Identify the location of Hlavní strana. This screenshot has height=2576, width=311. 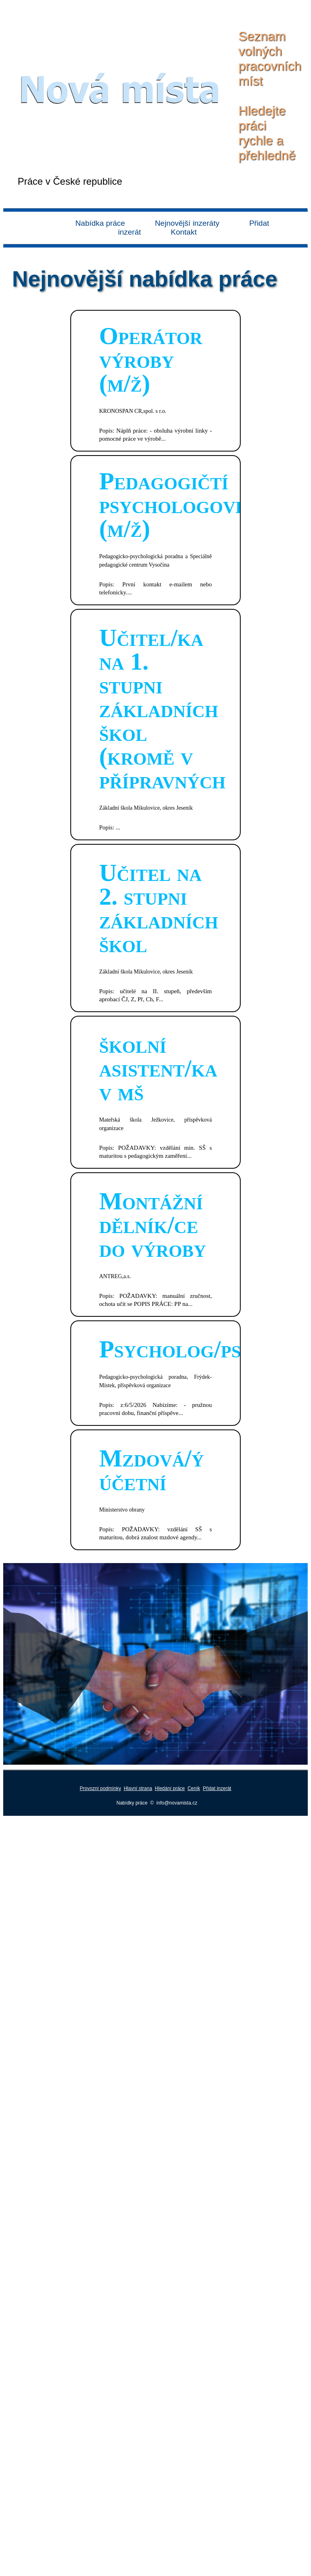
(138, 1788).